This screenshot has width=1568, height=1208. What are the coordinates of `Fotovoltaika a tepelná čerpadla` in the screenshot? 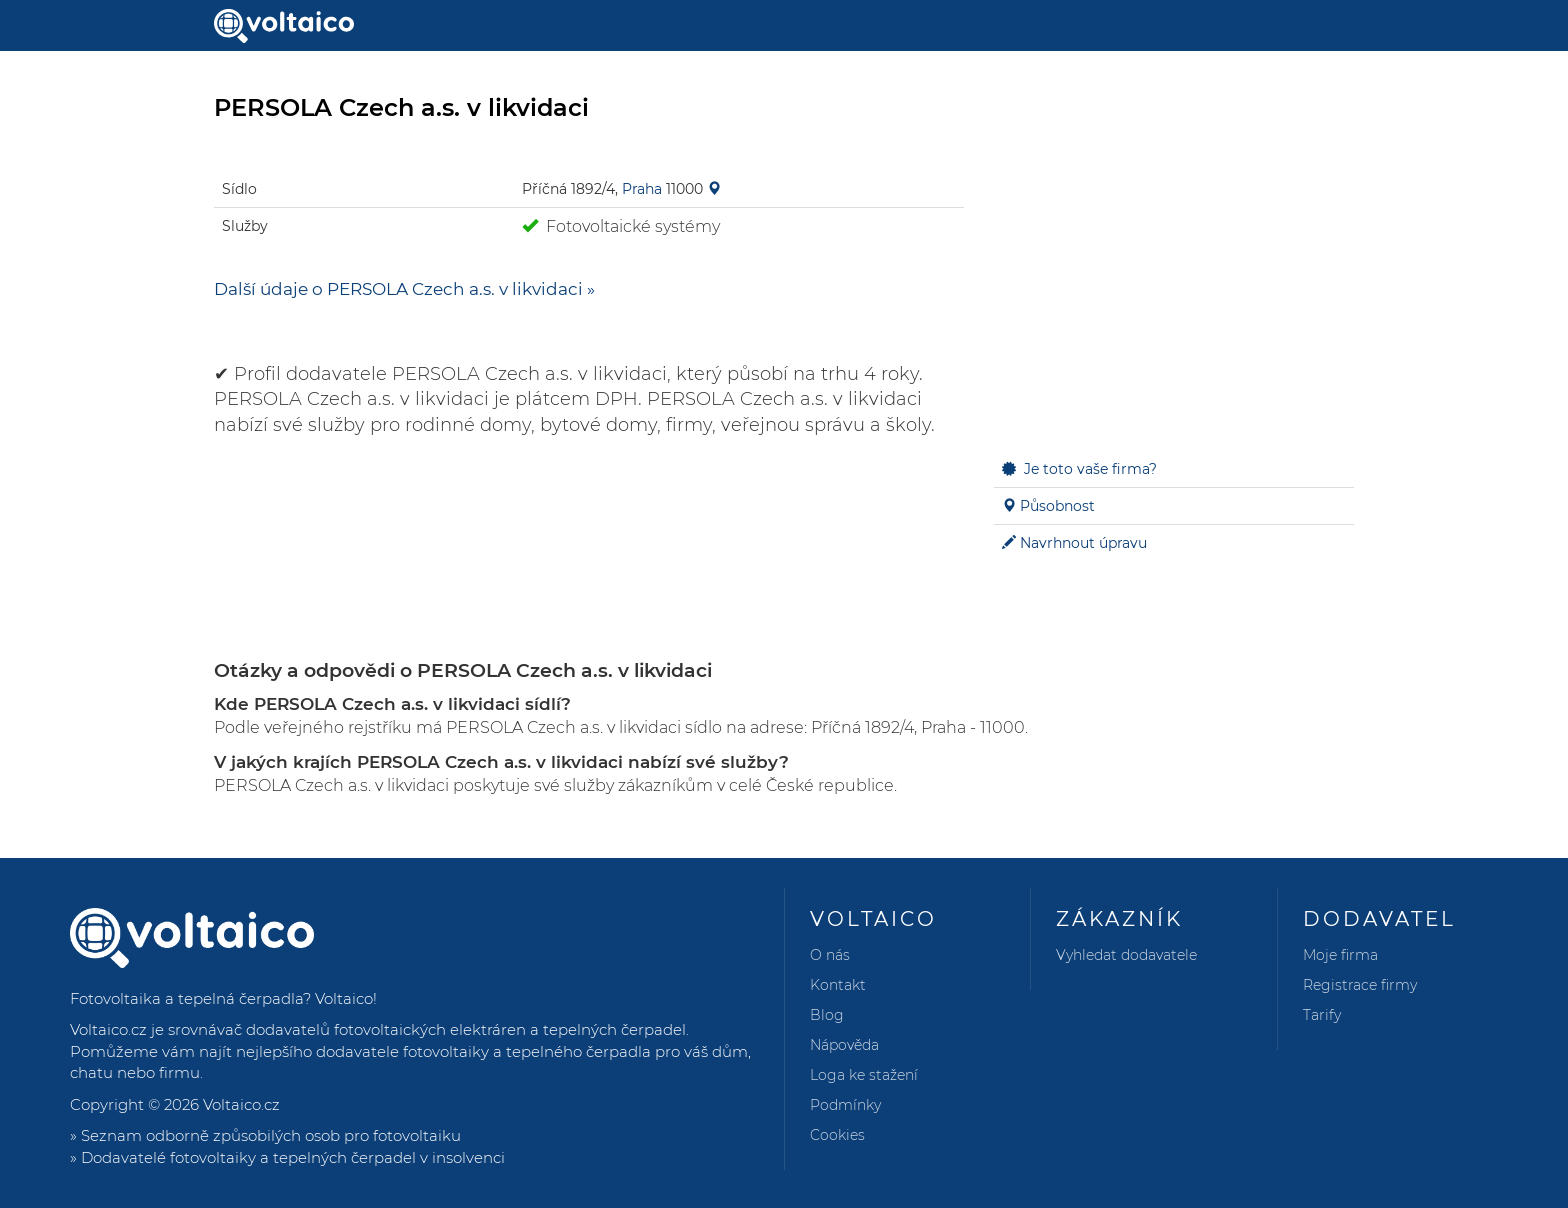 It's located at (186, 998).